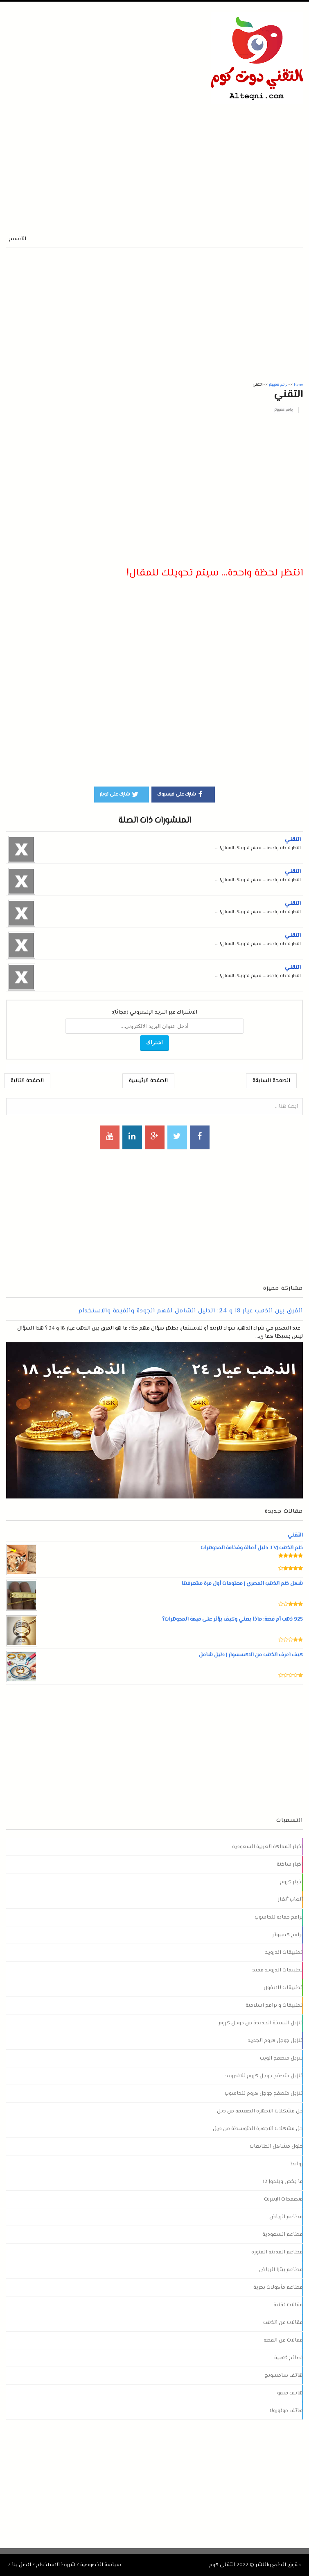 The height and width of the screenshot is (2576, 309). What do you see at coordinates (277, 2252) in the screenshot?
I see `مطاعم المدينة المنورة` at bounding box center [277, 2252].